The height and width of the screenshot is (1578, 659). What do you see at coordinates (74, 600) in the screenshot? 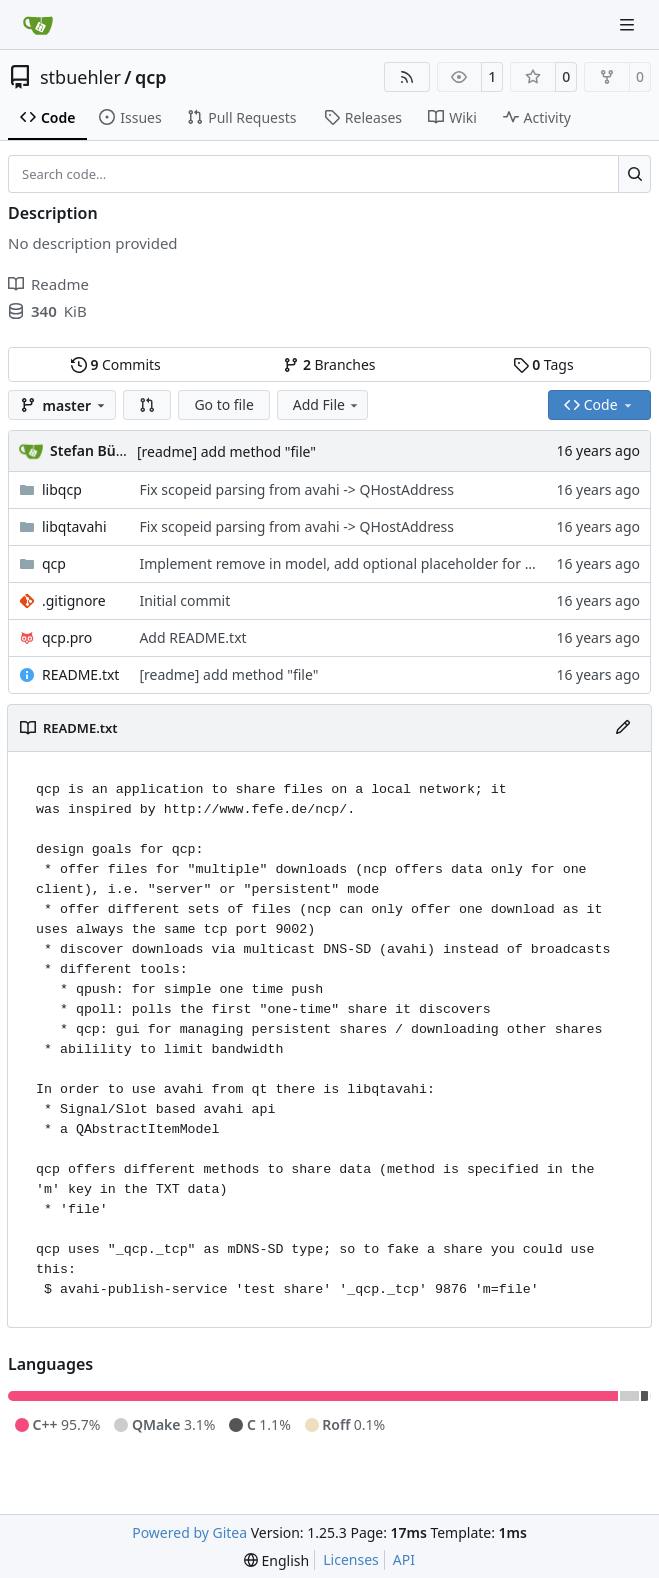
I see `.gitignore` at bounding box center [74, 600].